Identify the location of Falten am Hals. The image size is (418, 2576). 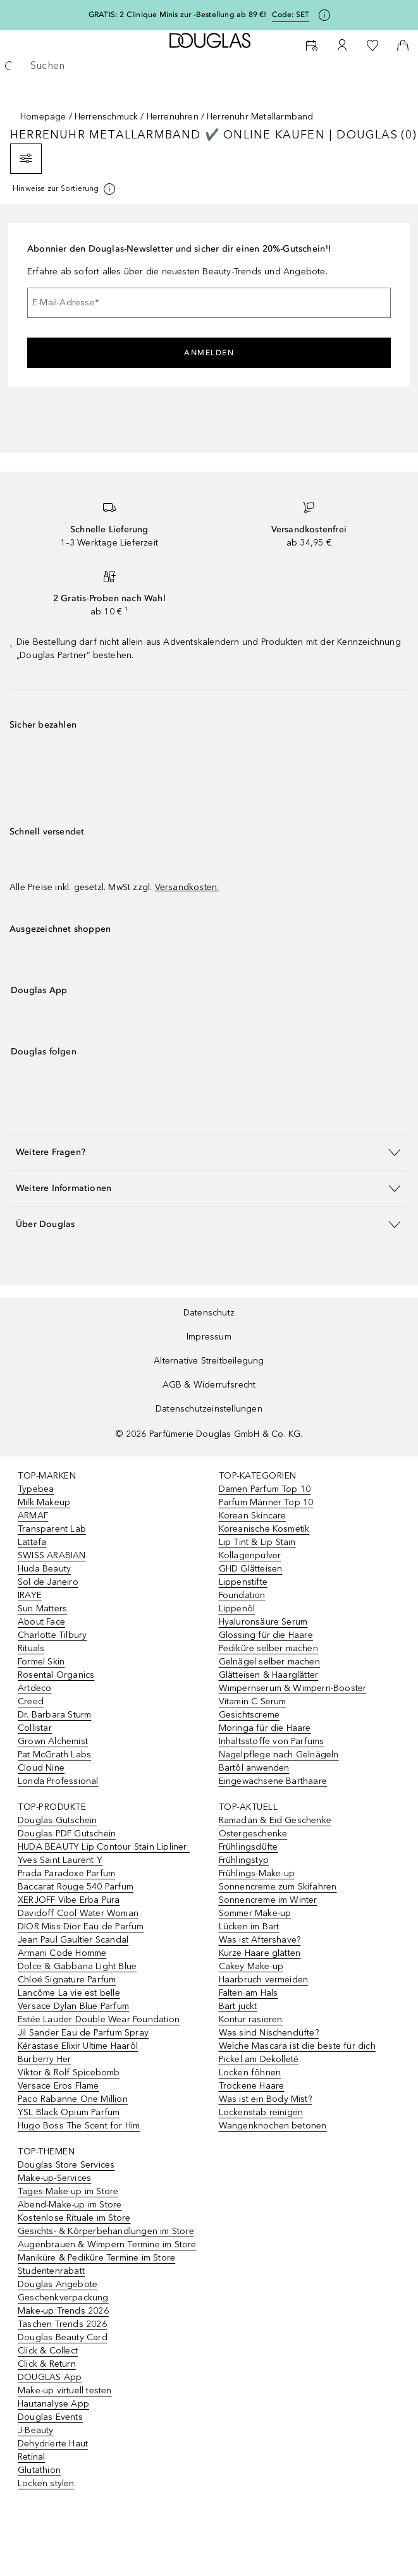
(248, 1992).